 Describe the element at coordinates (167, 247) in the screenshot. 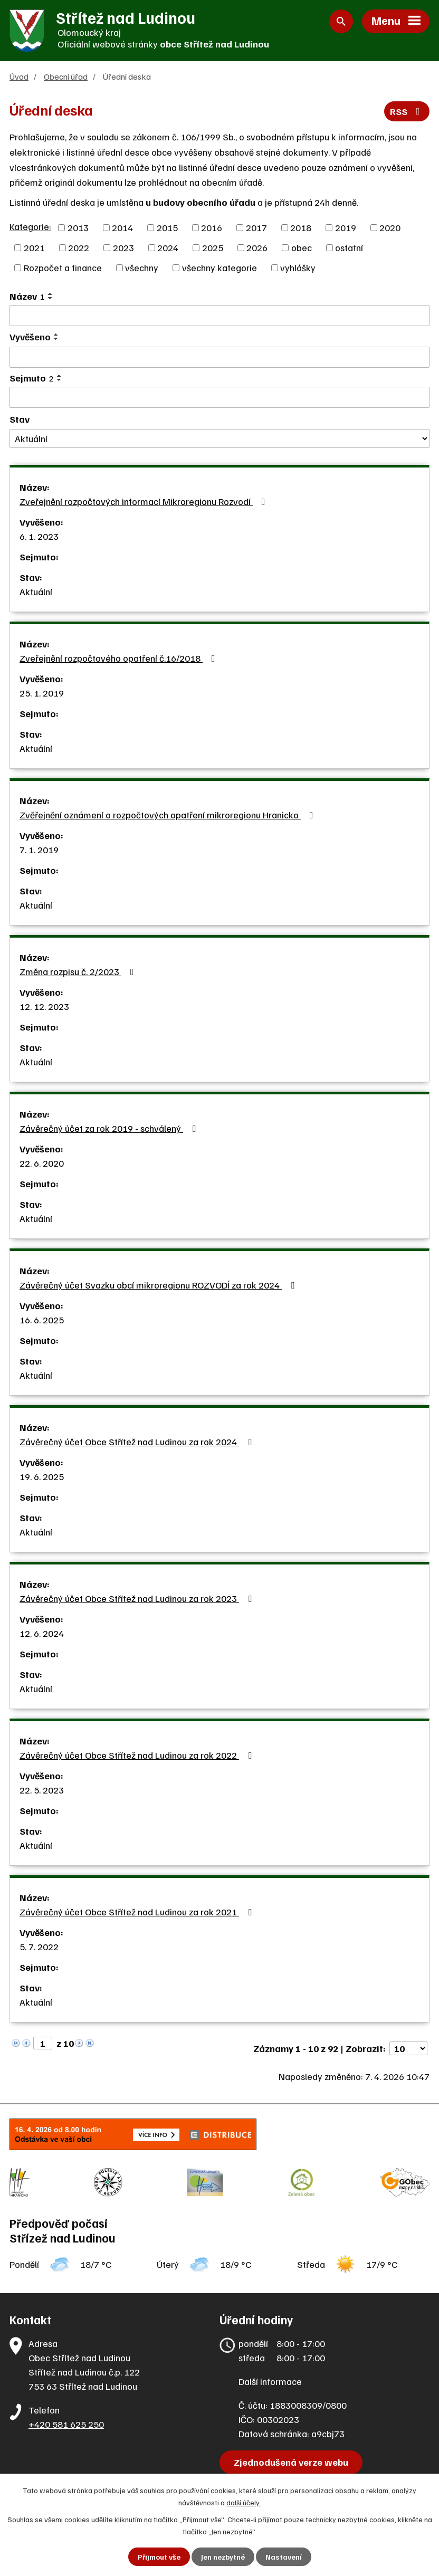

I see `2024` at that location.